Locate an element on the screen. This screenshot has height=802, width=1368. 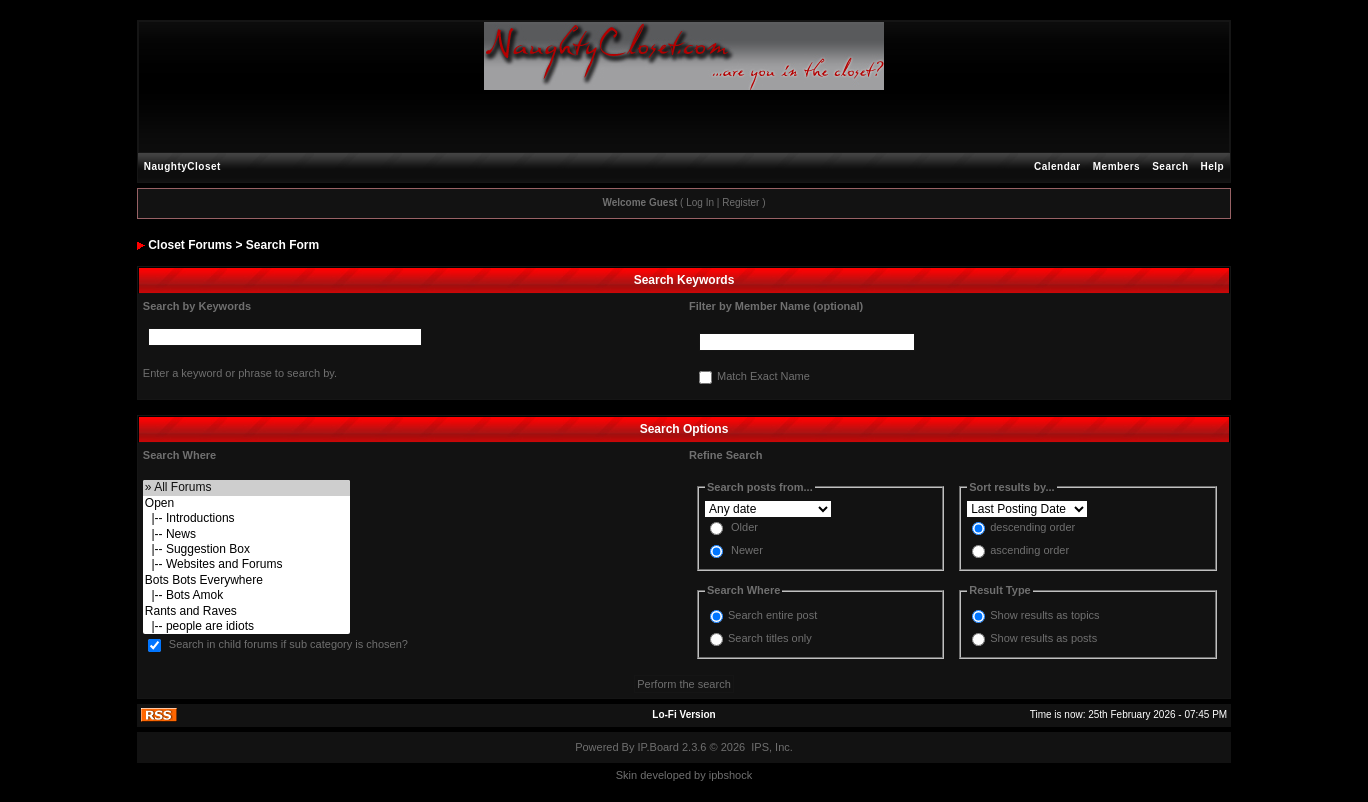
|-- Websites and Forums is located at coordinates (246, 564).